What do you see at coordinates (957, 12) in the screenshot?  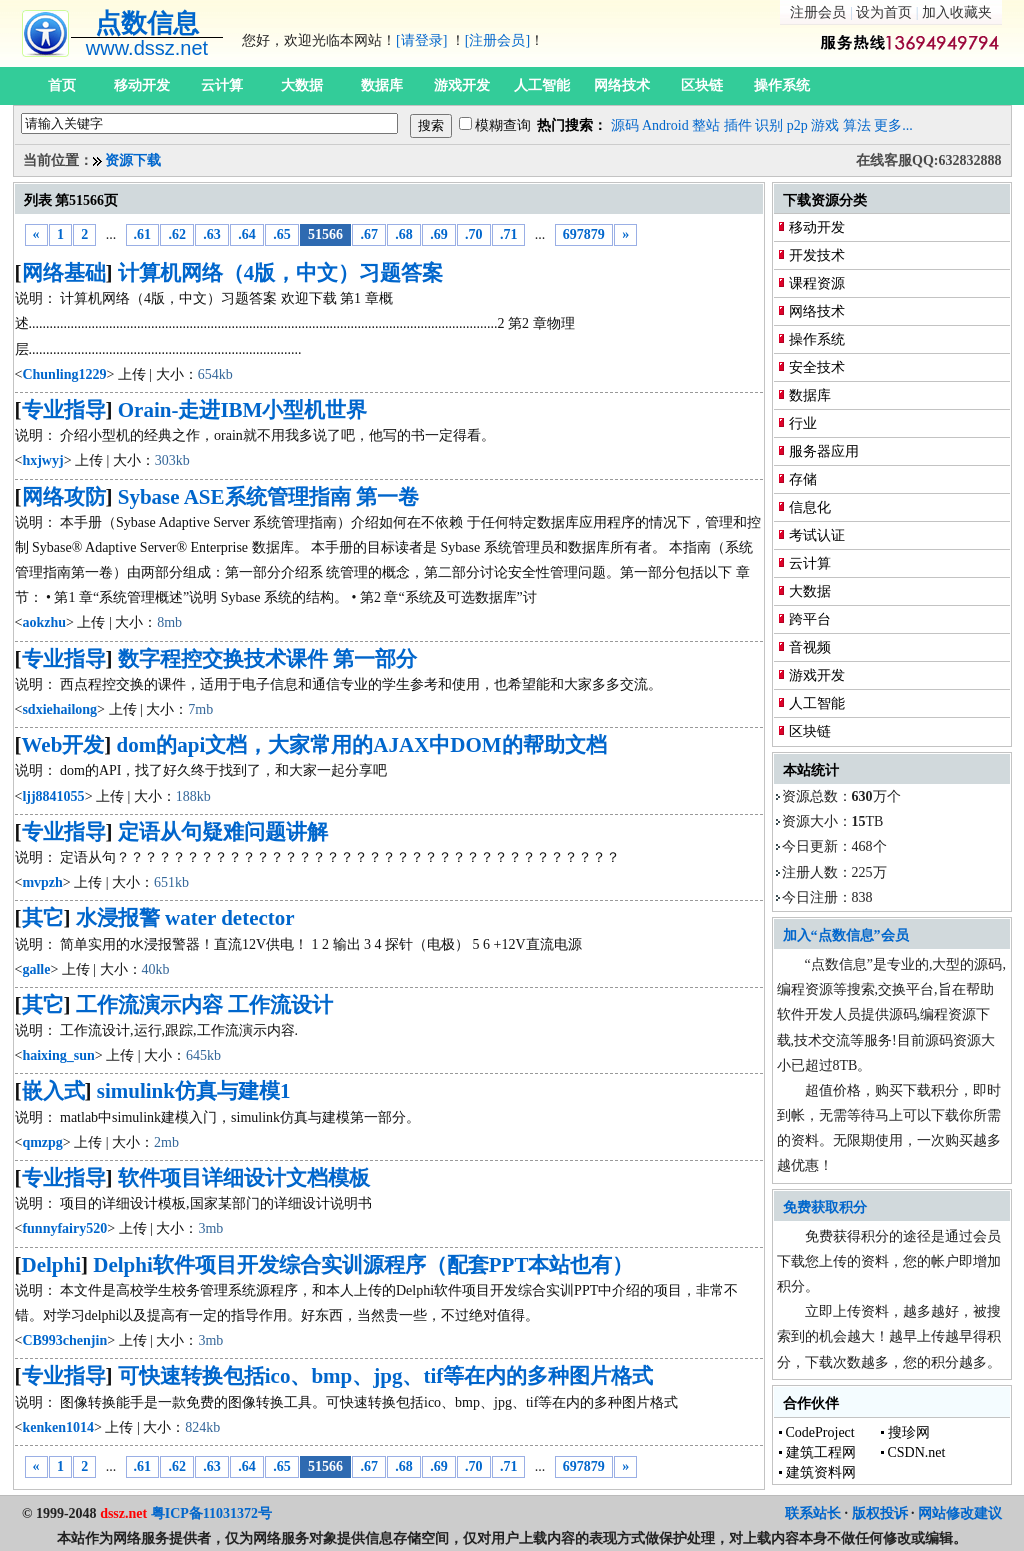 I see `加入收藏夹` at bounding box center [957, 12].